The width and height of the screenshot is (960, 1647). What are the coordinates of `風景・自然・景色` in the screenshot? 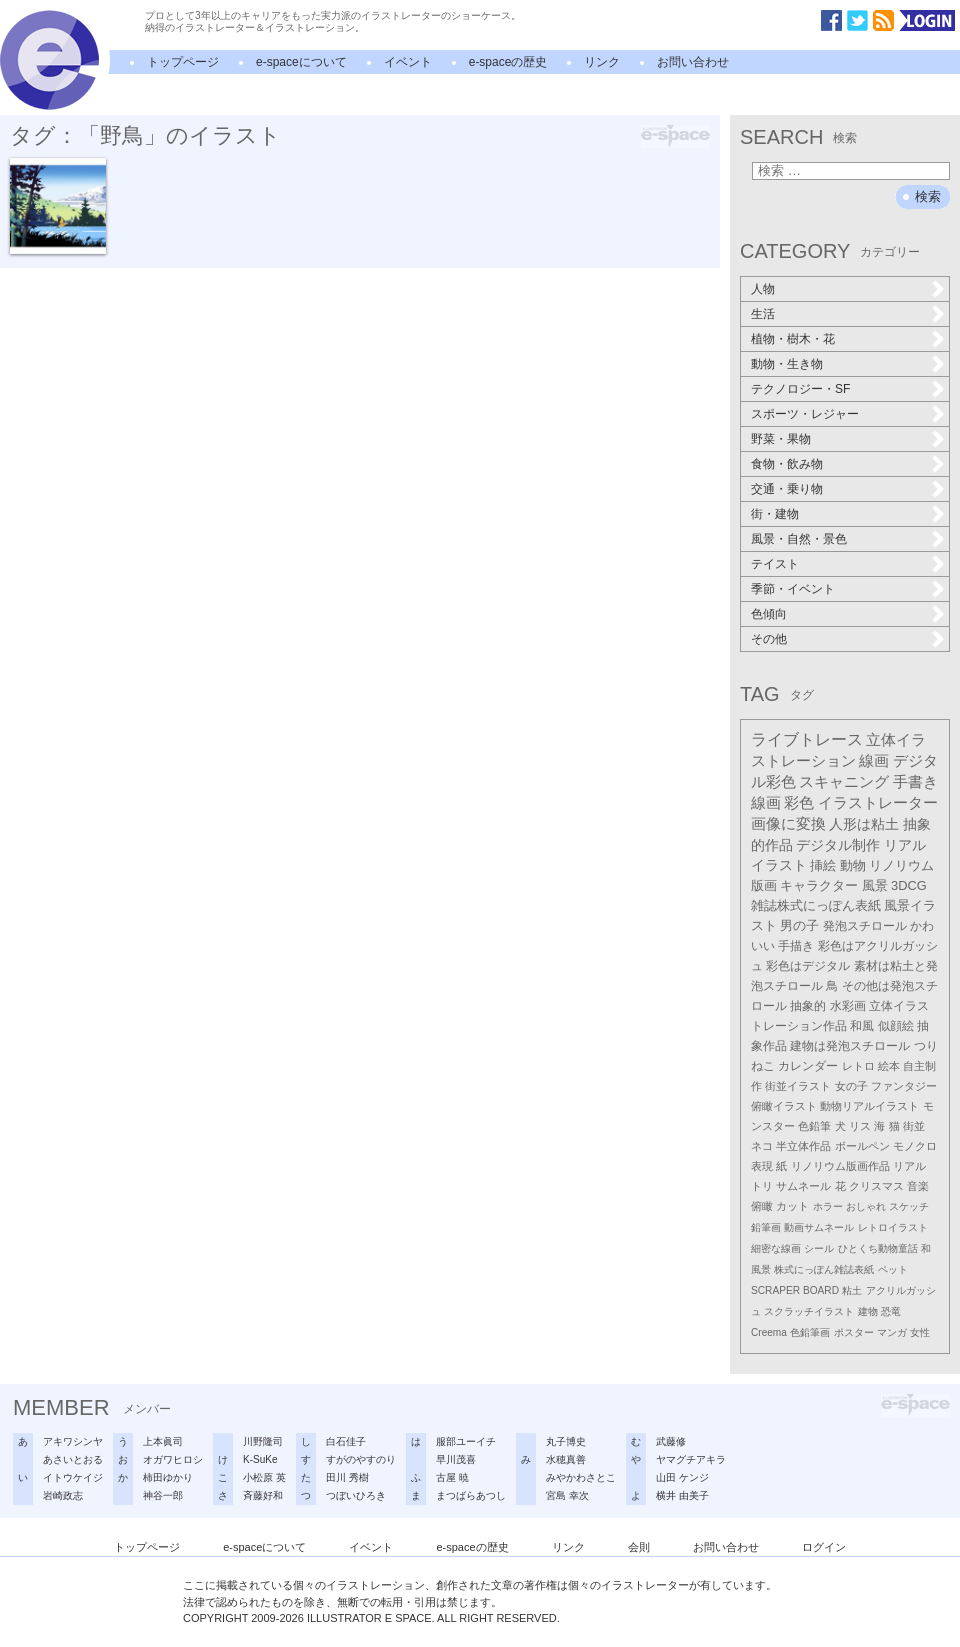 It's located at (799, 539).